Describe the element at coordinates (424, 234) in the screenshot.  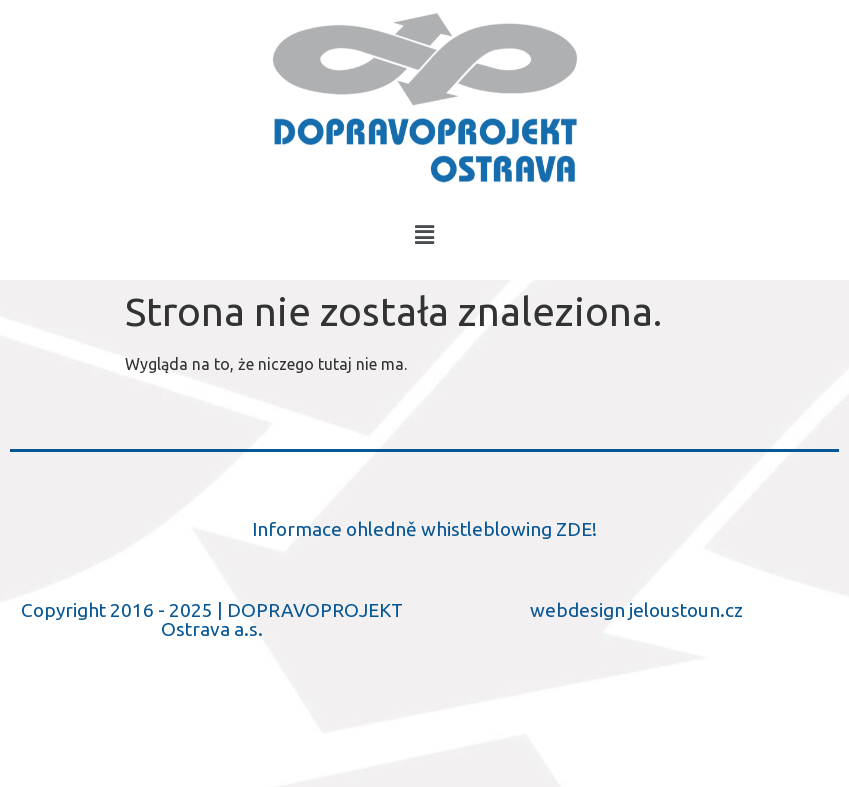
I see `[button]` at that location.